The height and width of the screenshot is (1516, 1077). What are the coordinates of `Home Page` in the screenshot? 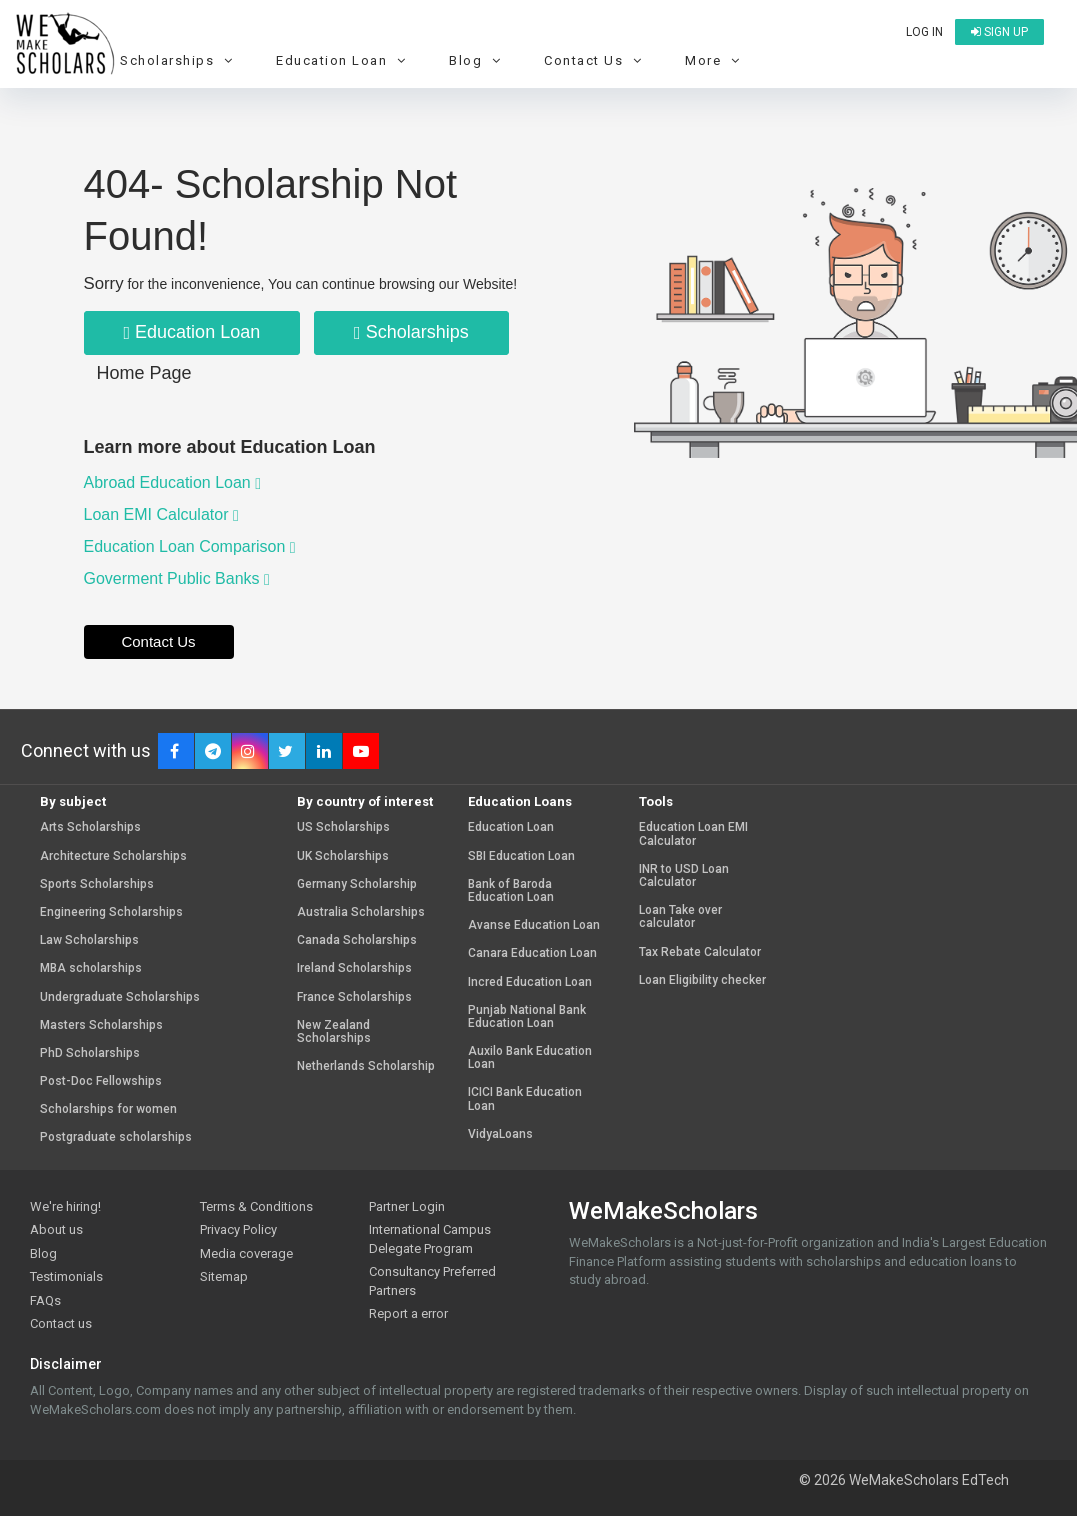 It's located at (144, 373).